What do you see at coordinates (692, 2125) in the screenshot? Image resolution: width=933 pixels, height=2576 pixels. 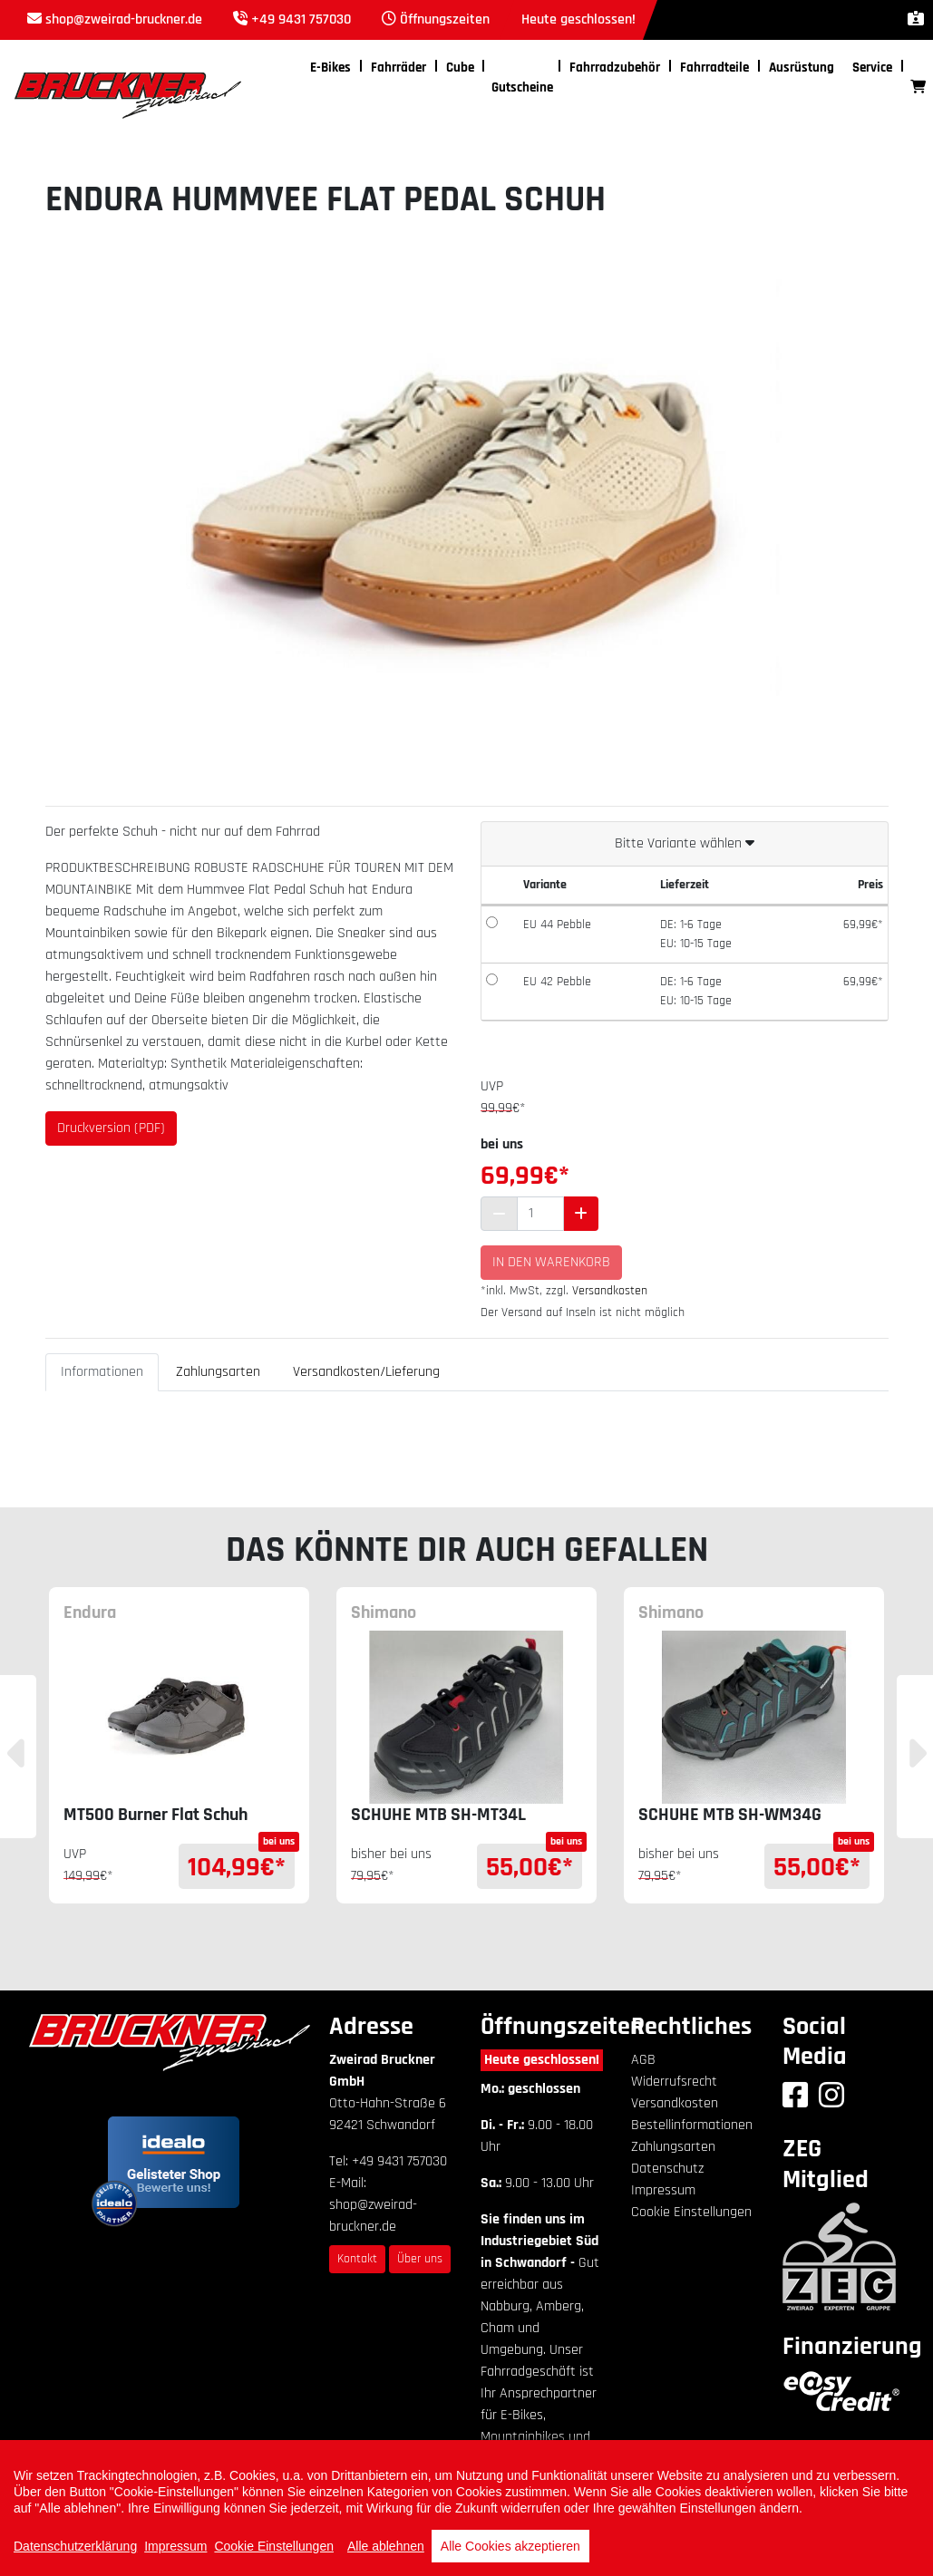 I see `Bestellinformationen` at bounding box center [692, 2125].